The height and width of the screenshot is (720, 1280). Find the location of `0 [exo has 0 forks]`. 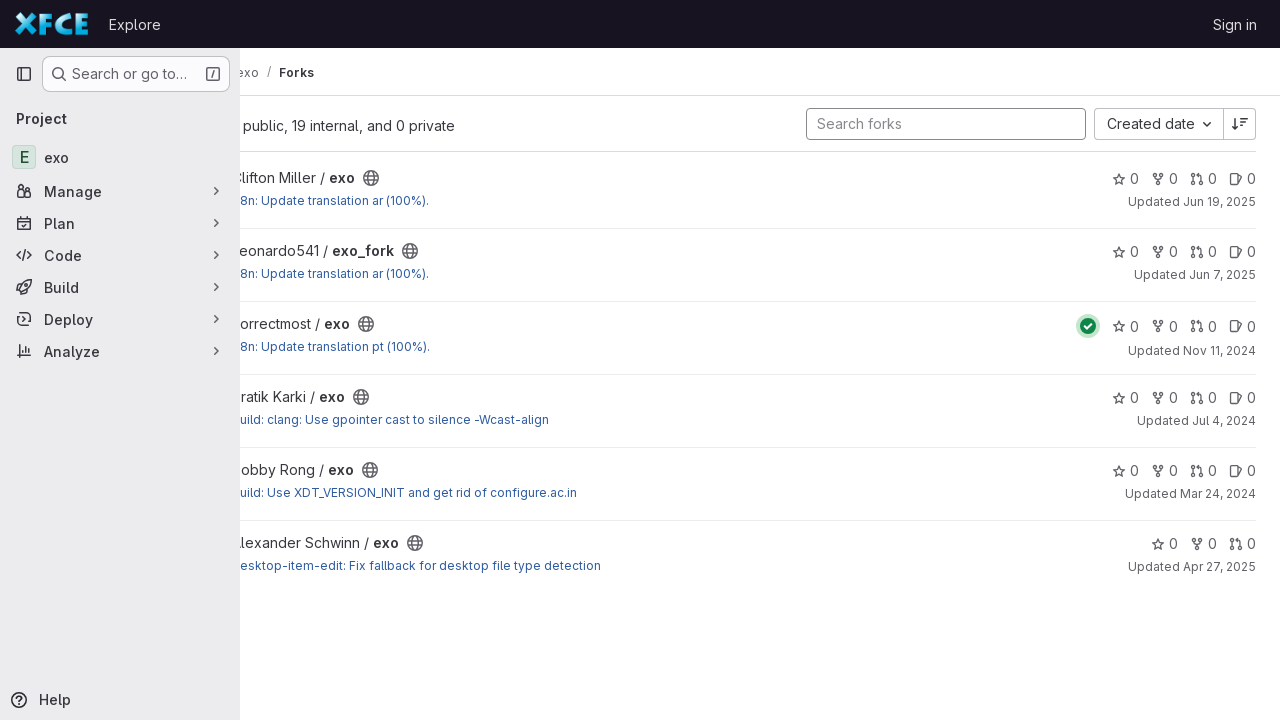

0 [exo has 0 forks] is located at coordinates (1164, 178).